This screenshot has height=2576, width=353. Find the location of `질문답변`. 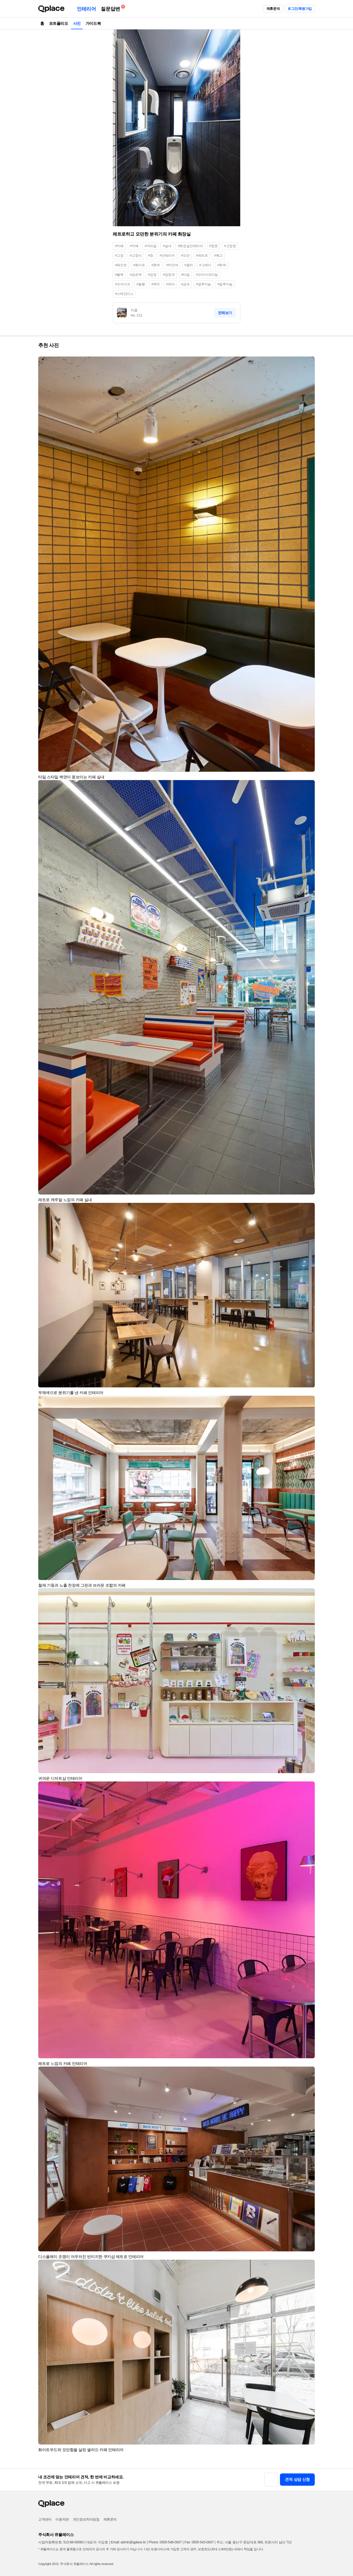

질문답변 is located at coordinates (111, 8).